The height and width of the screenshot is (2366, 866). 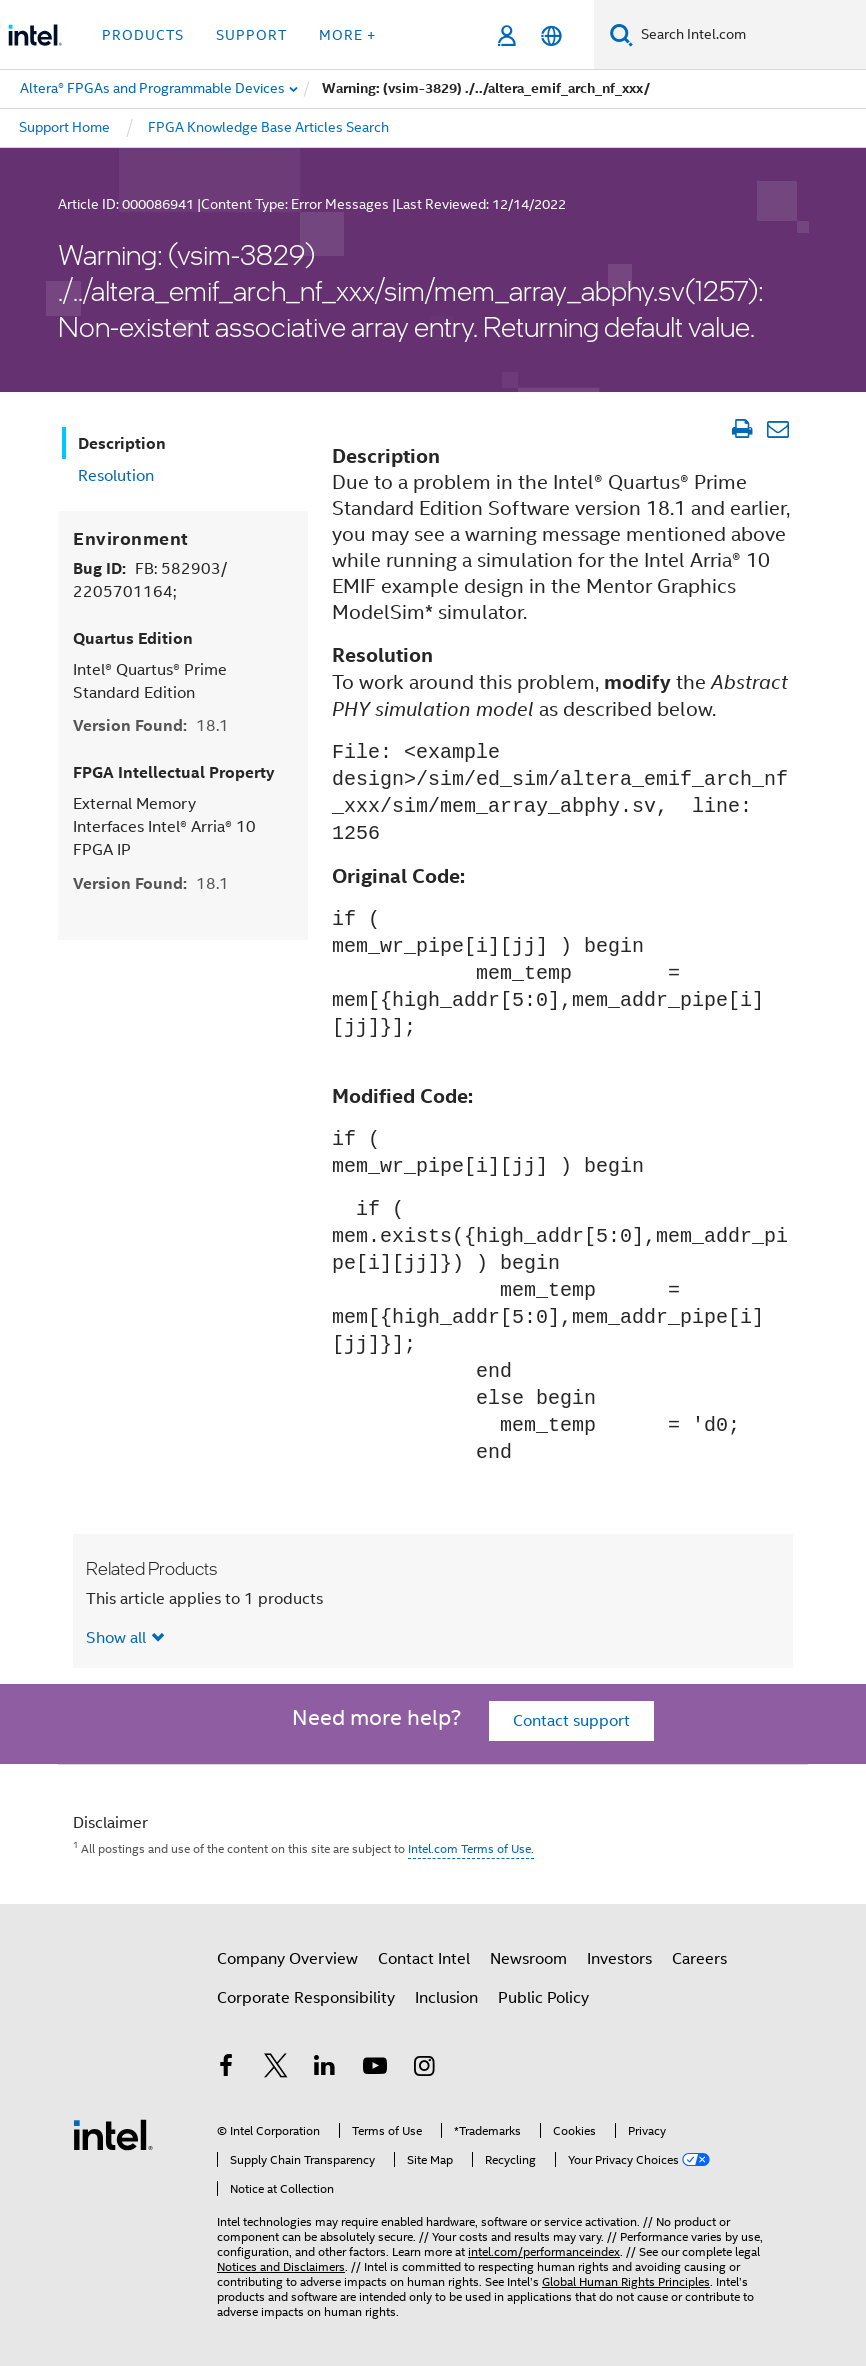 What do you see at coordinates (699, 1959) in the screenshot?
I see `Careers` at bounding box center [699, 1959].